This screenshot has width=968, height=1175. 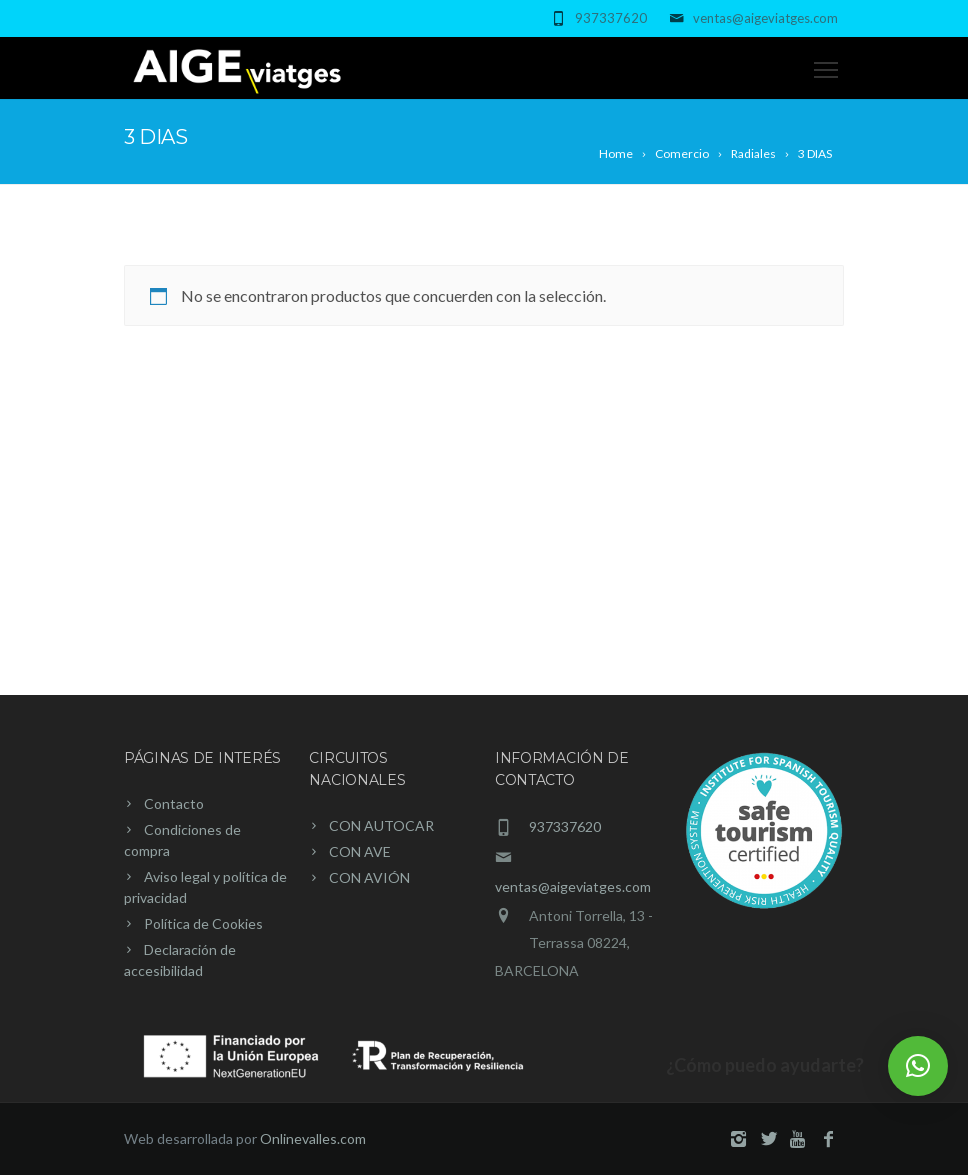 I want to click on CON AVE, so click(x=360, y=851).